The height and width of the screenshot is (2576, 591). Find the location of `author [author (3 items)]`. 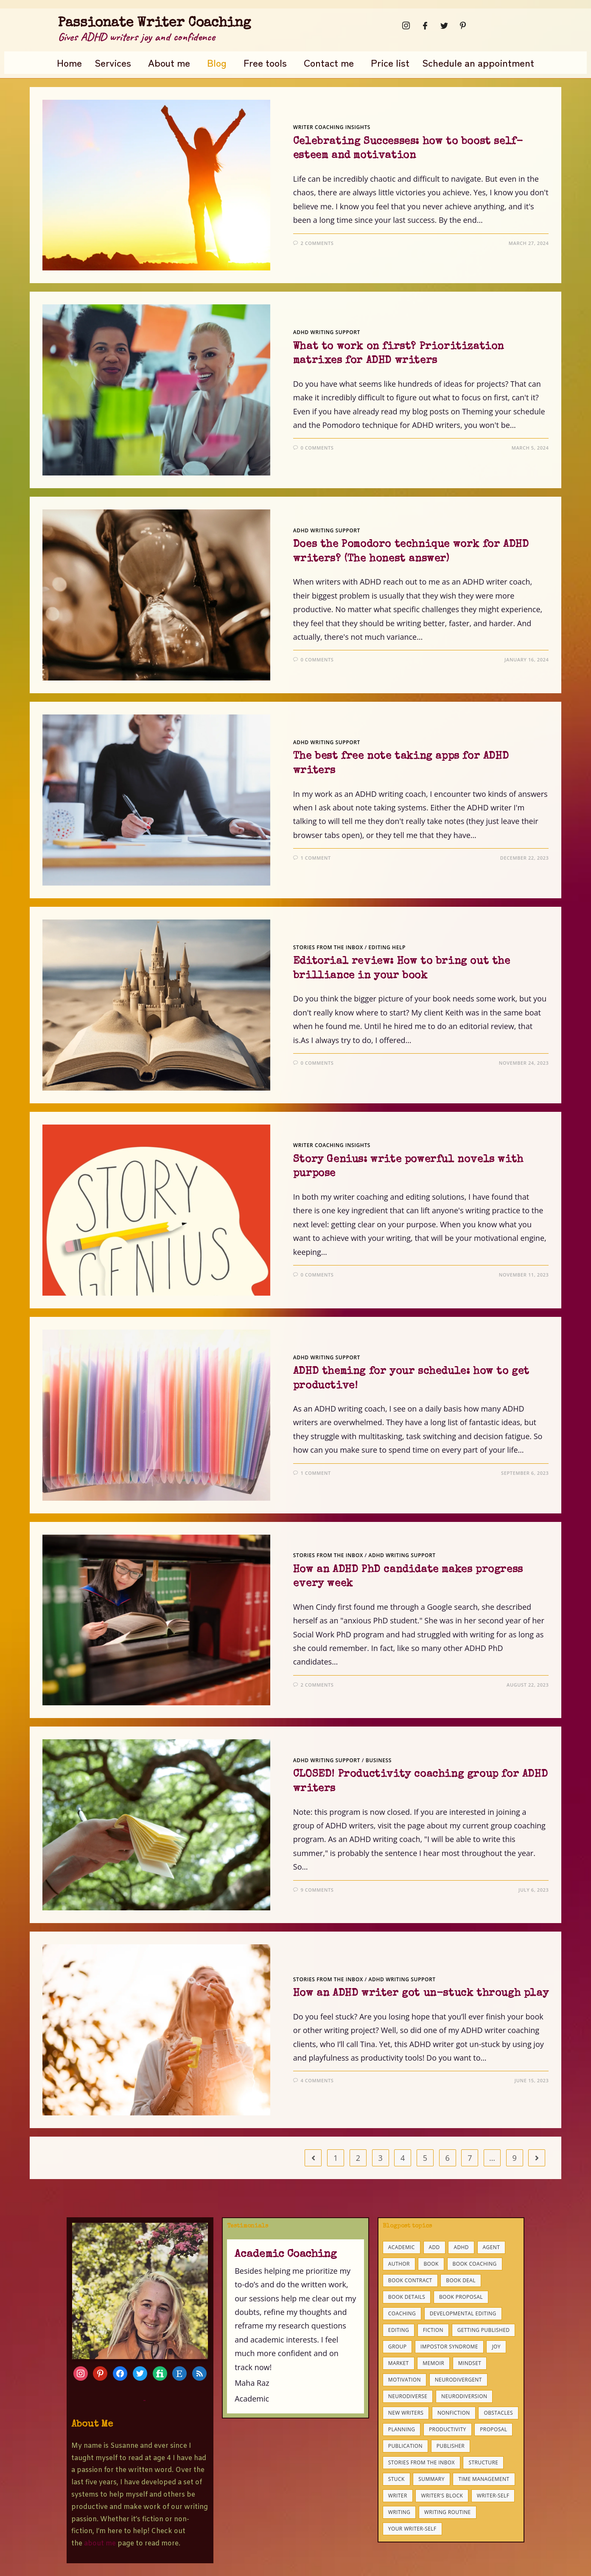

author [author (3 items)] is located at coordinates (399, 2263).